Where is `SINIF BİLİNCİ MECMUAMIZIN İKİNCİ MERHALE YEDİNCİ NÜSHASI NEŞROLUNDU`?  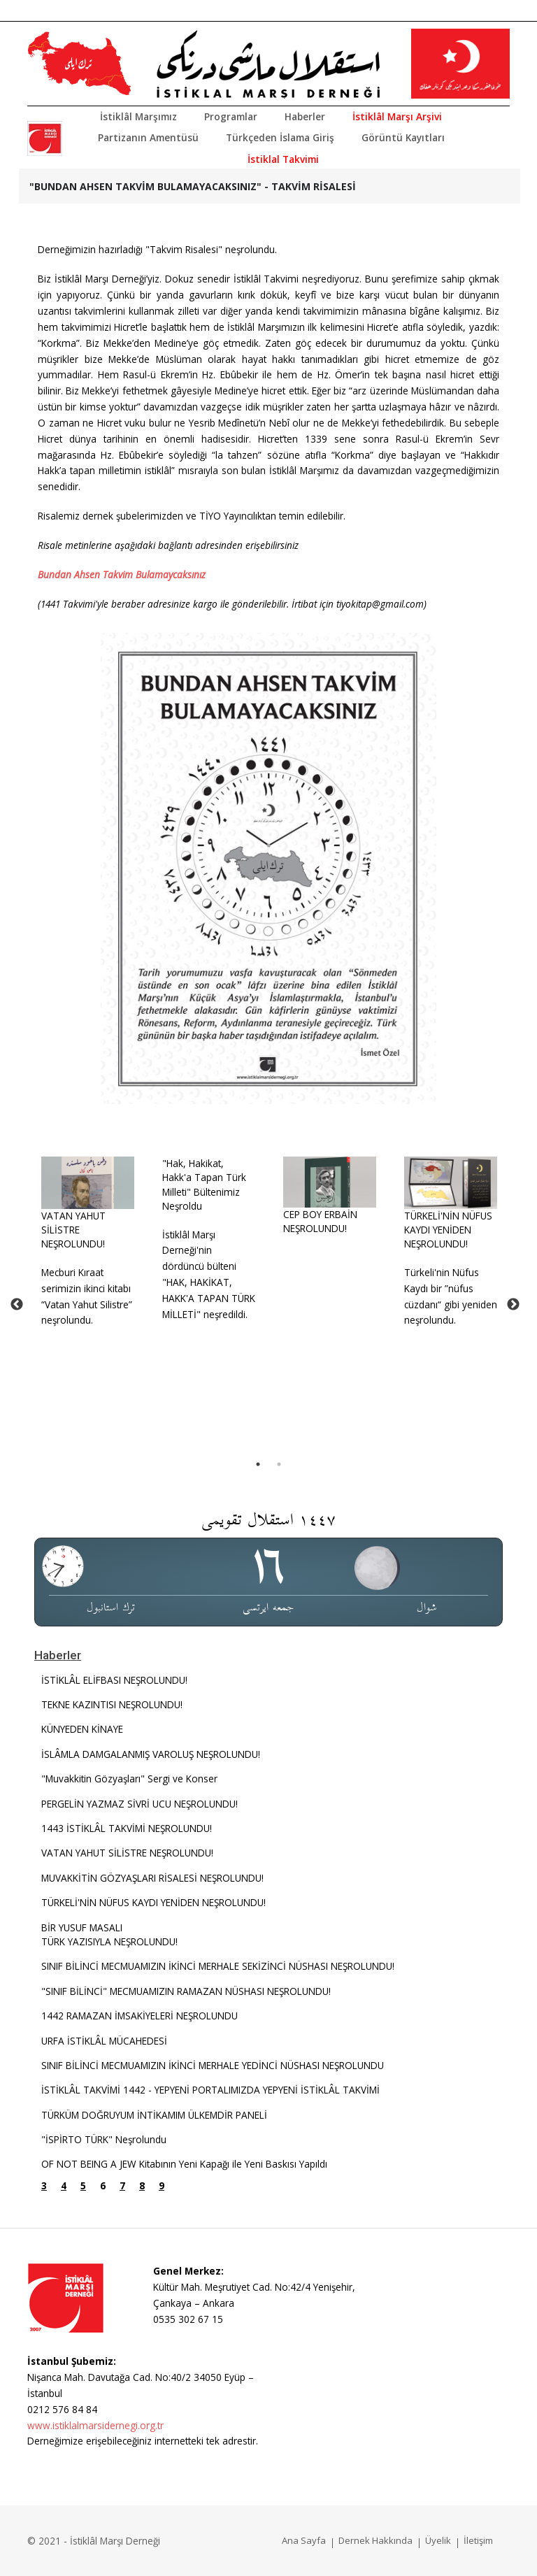 SINIF BİLİNCİ MECMUAMIZIN İKİNCİ MERHALE YEDİNCİ NÜSHASI NEŞROLUNDU is located at coordinates (212, 2065).